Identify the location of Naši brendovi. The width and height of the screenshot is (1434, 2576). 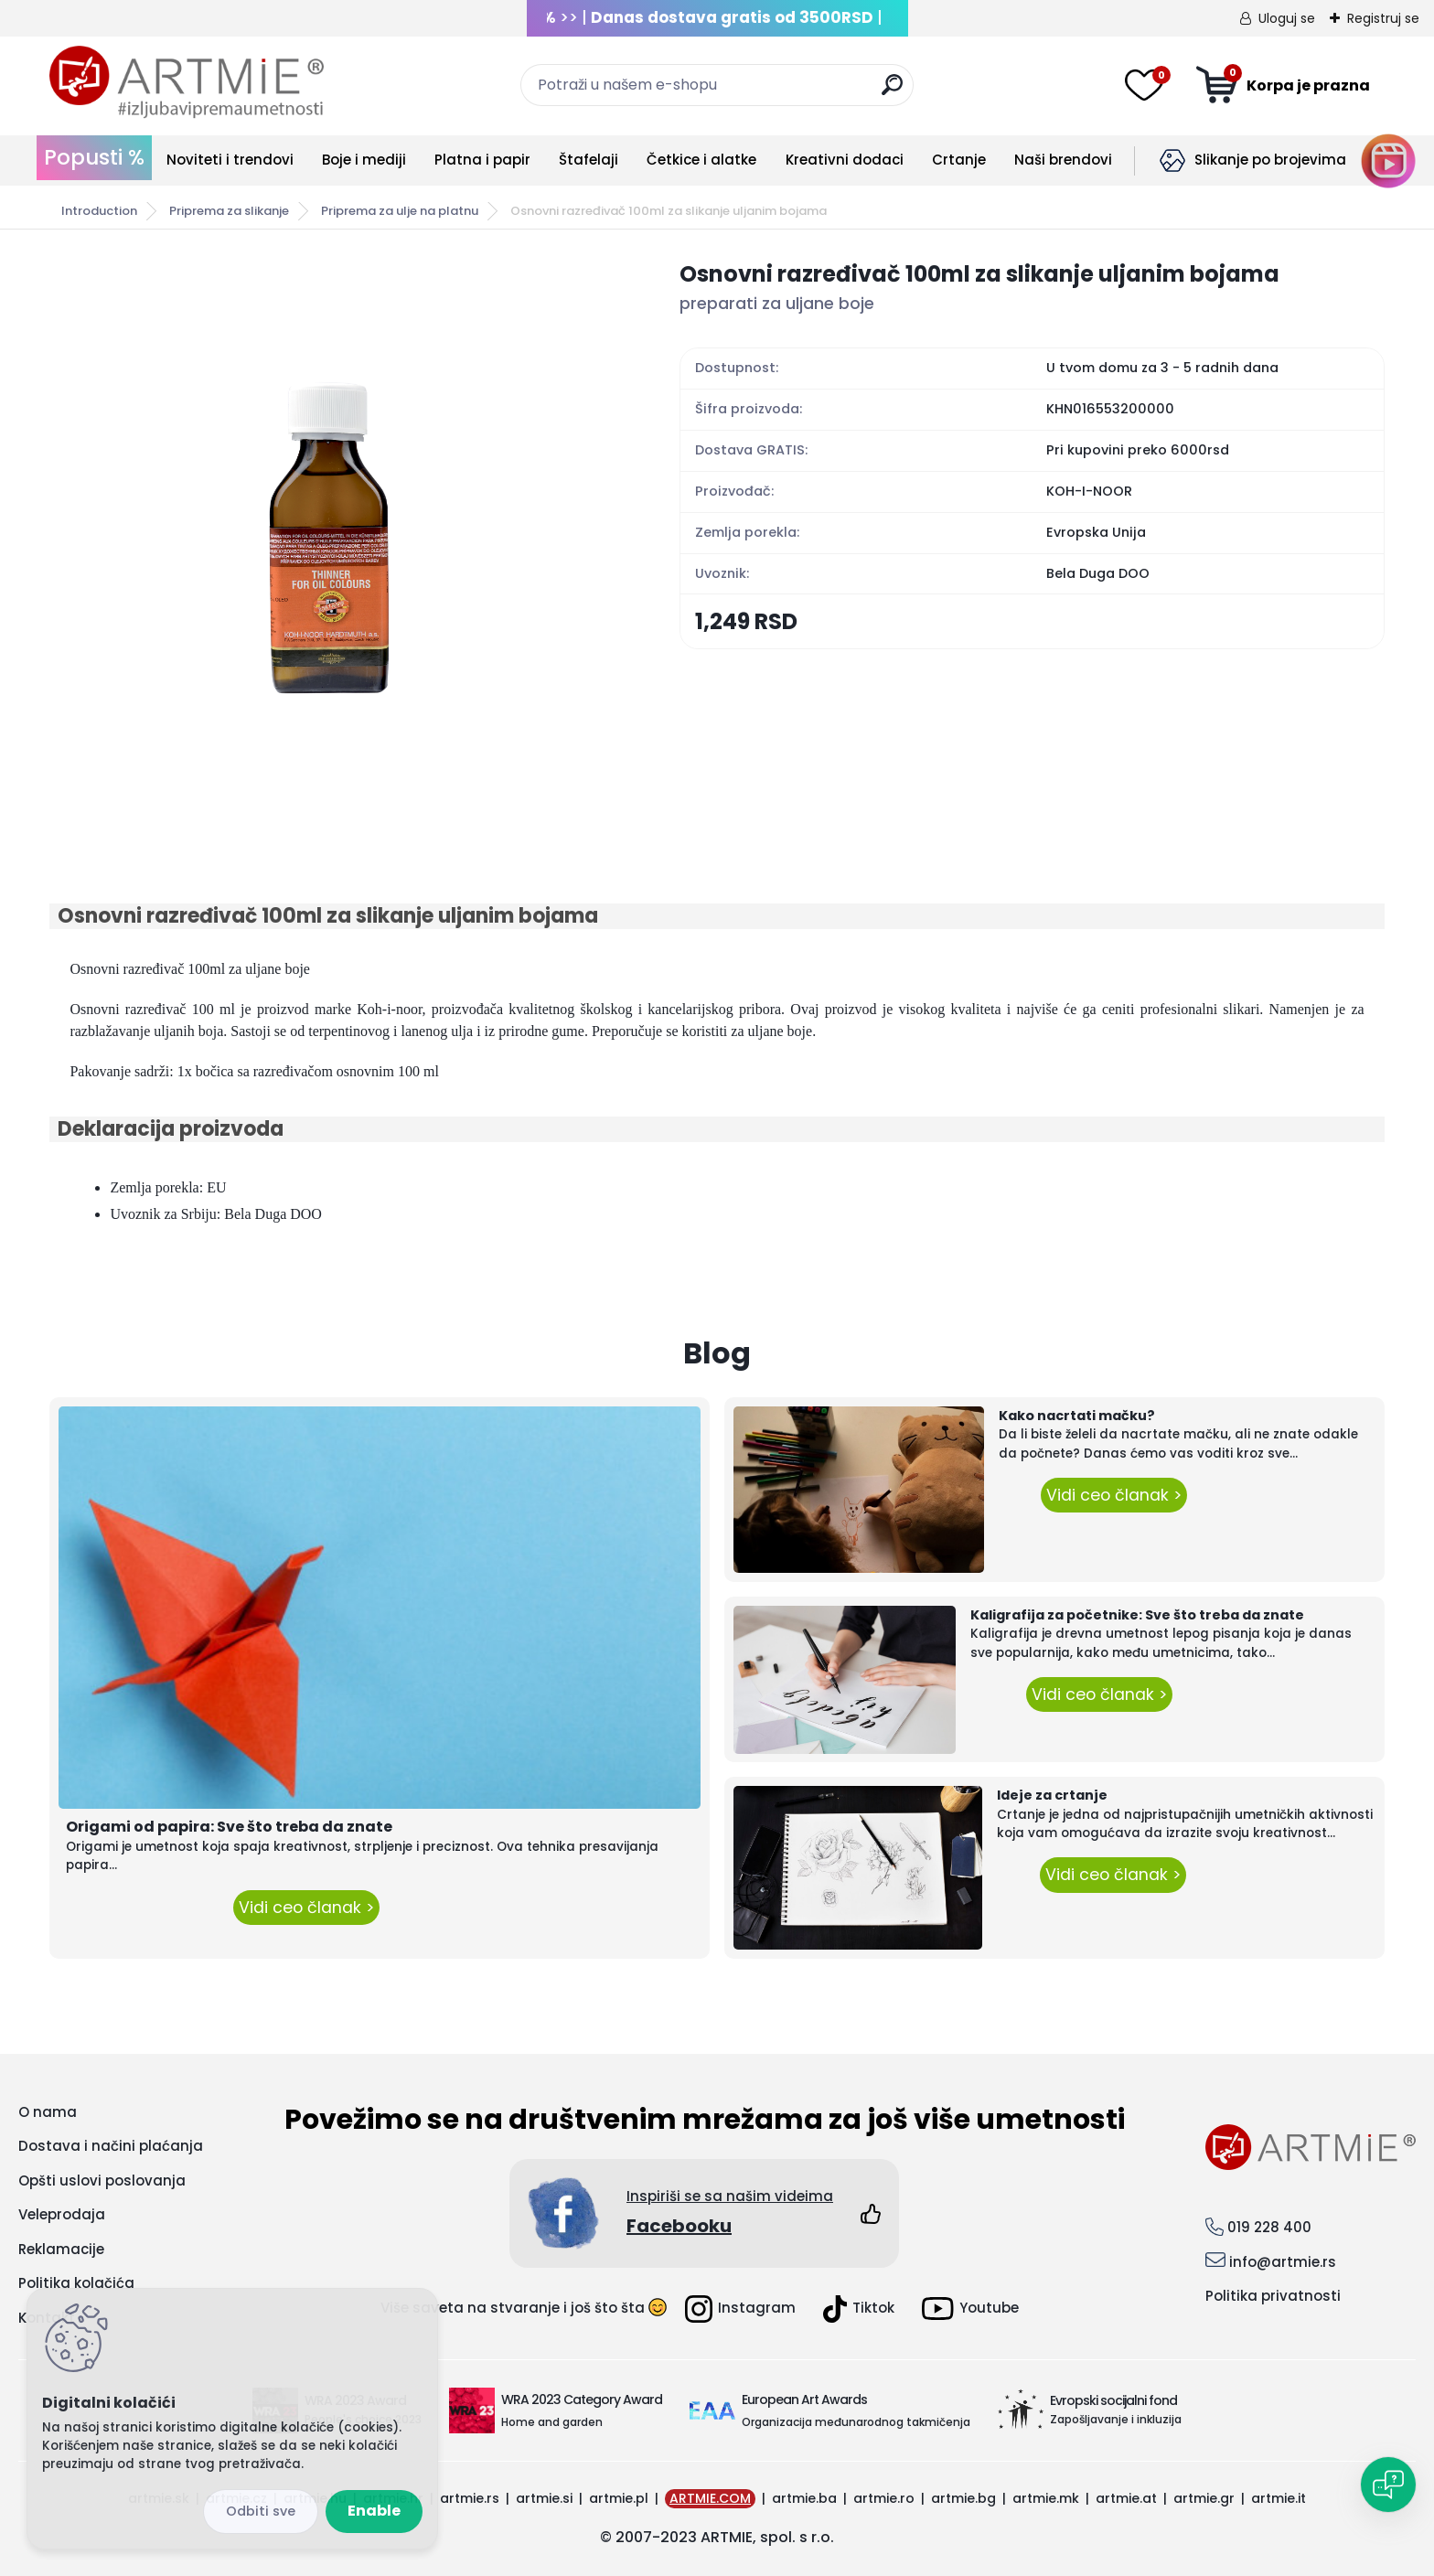
(1063, 159).